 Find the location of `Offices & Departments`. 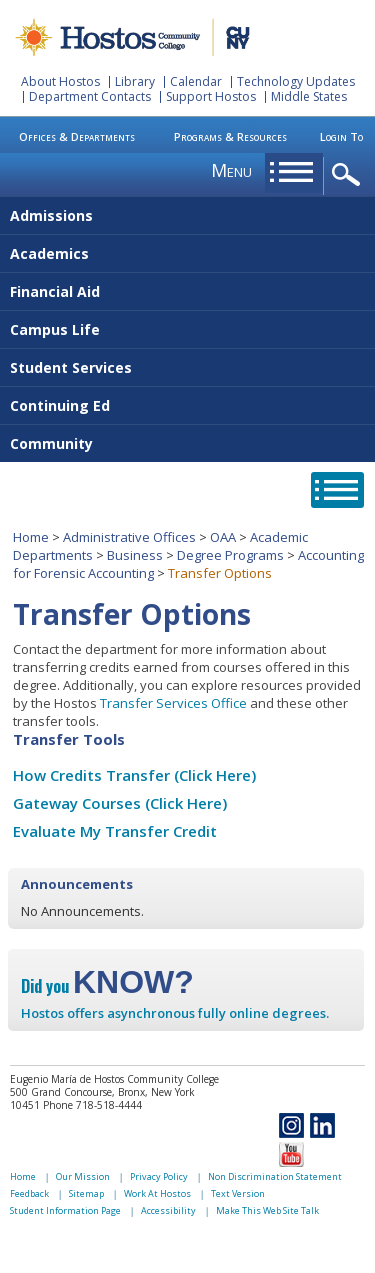

Offices & Departments is located at coordinates (77, 136).